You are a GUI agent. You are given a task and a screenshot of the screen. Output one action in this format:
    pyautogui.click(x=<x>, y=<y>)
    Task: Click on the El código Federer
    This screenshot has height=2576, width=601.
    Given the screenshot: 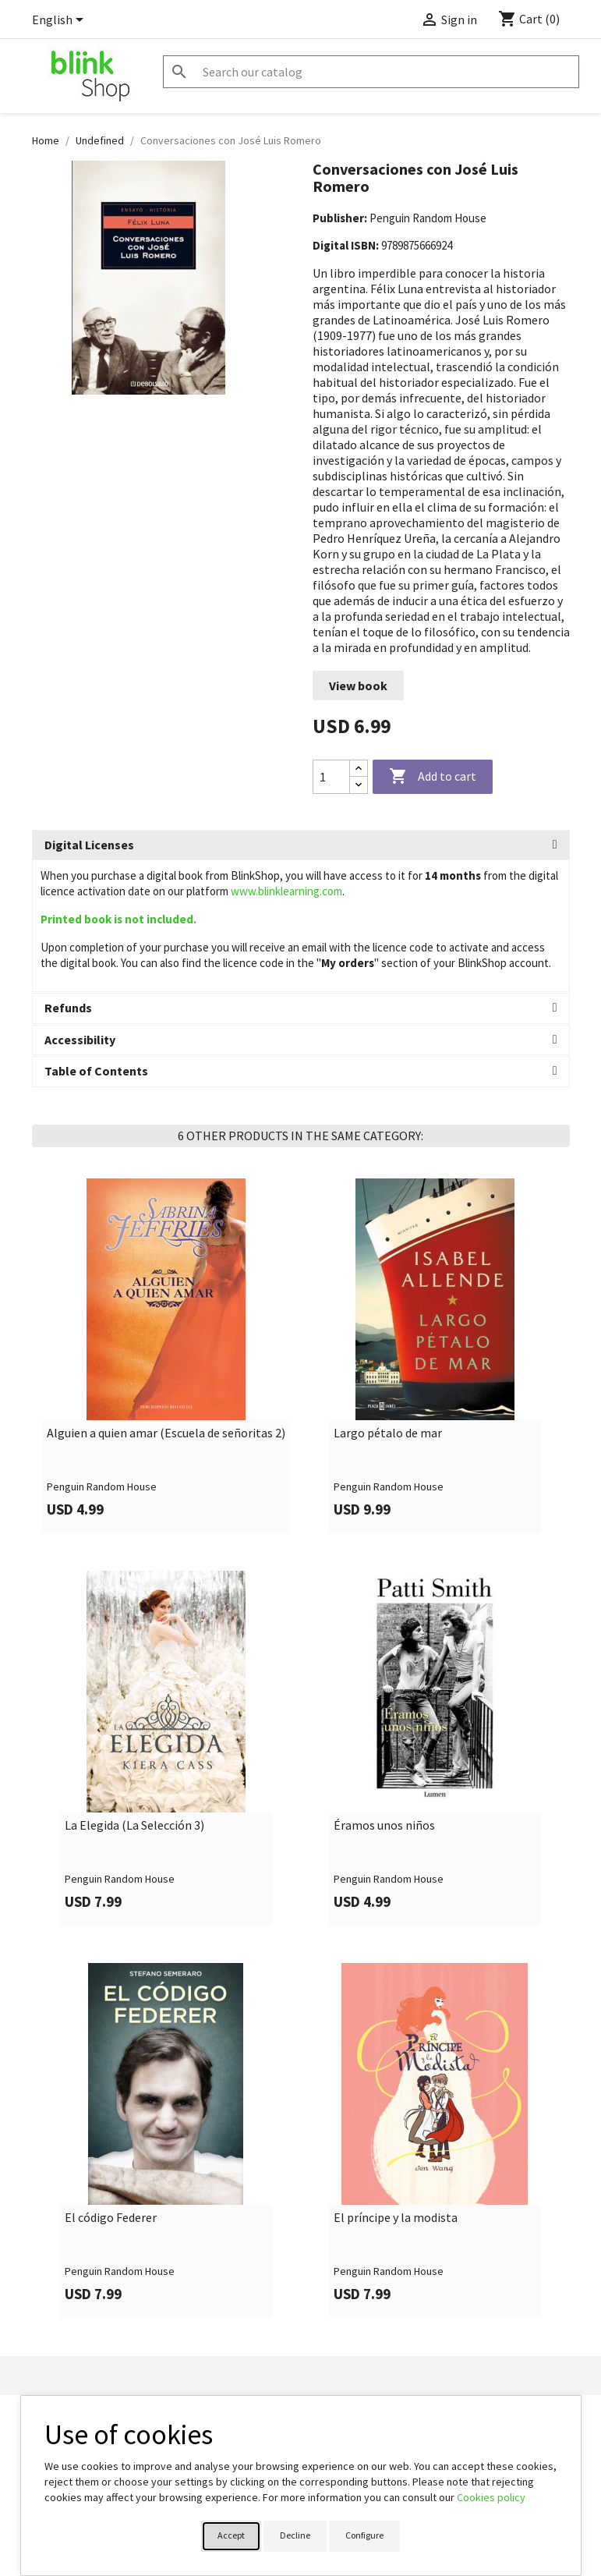 What is the action you would take?
    pyautogui.click(x=111, y=2218)
    